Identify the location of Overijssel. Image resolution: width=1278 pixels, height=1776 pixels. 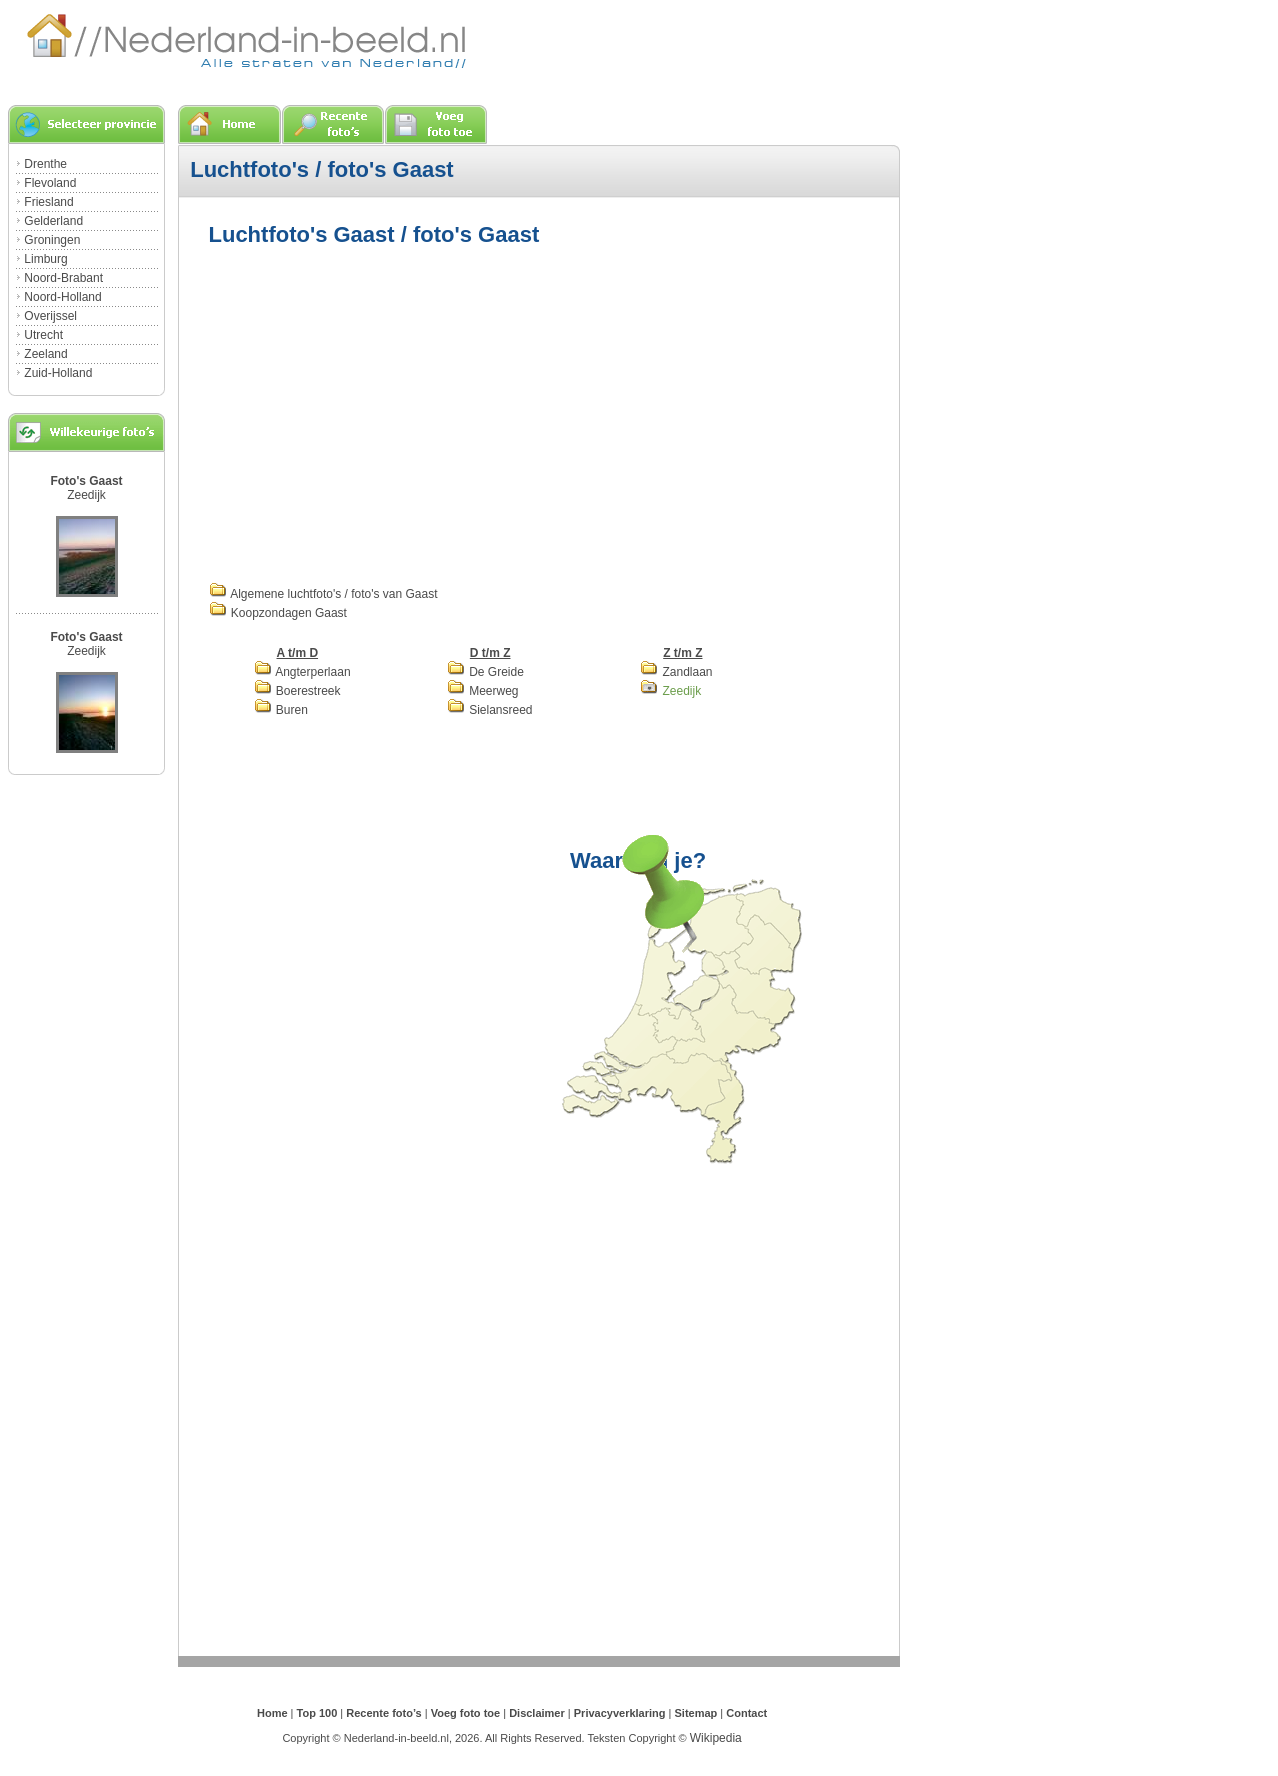
(50, 316).